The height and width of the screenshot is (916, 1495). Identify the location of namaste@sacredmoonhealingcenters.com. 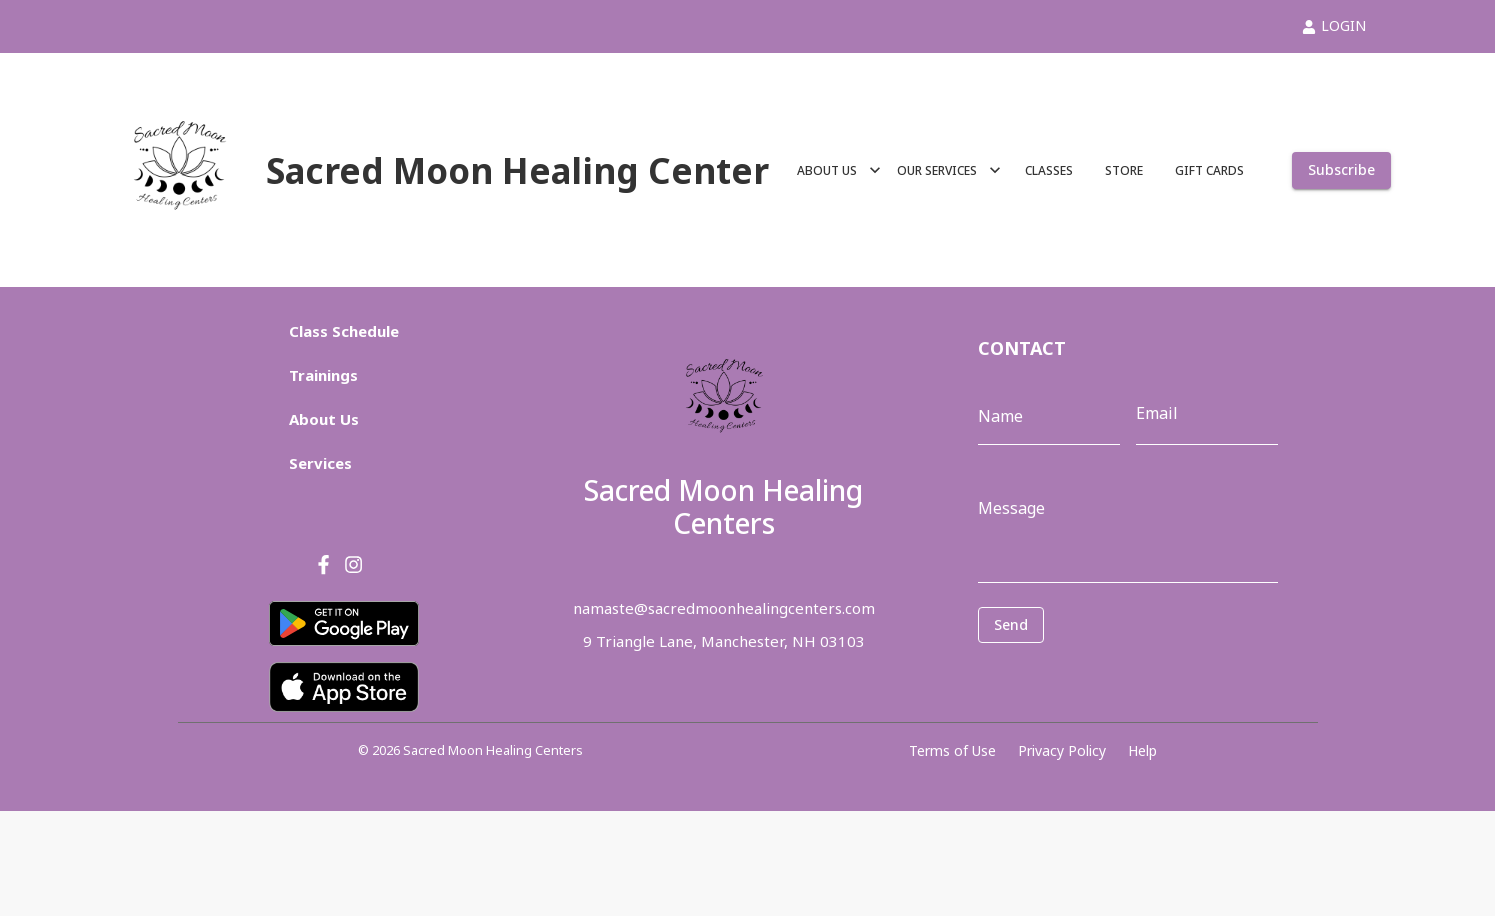
(724, 608).